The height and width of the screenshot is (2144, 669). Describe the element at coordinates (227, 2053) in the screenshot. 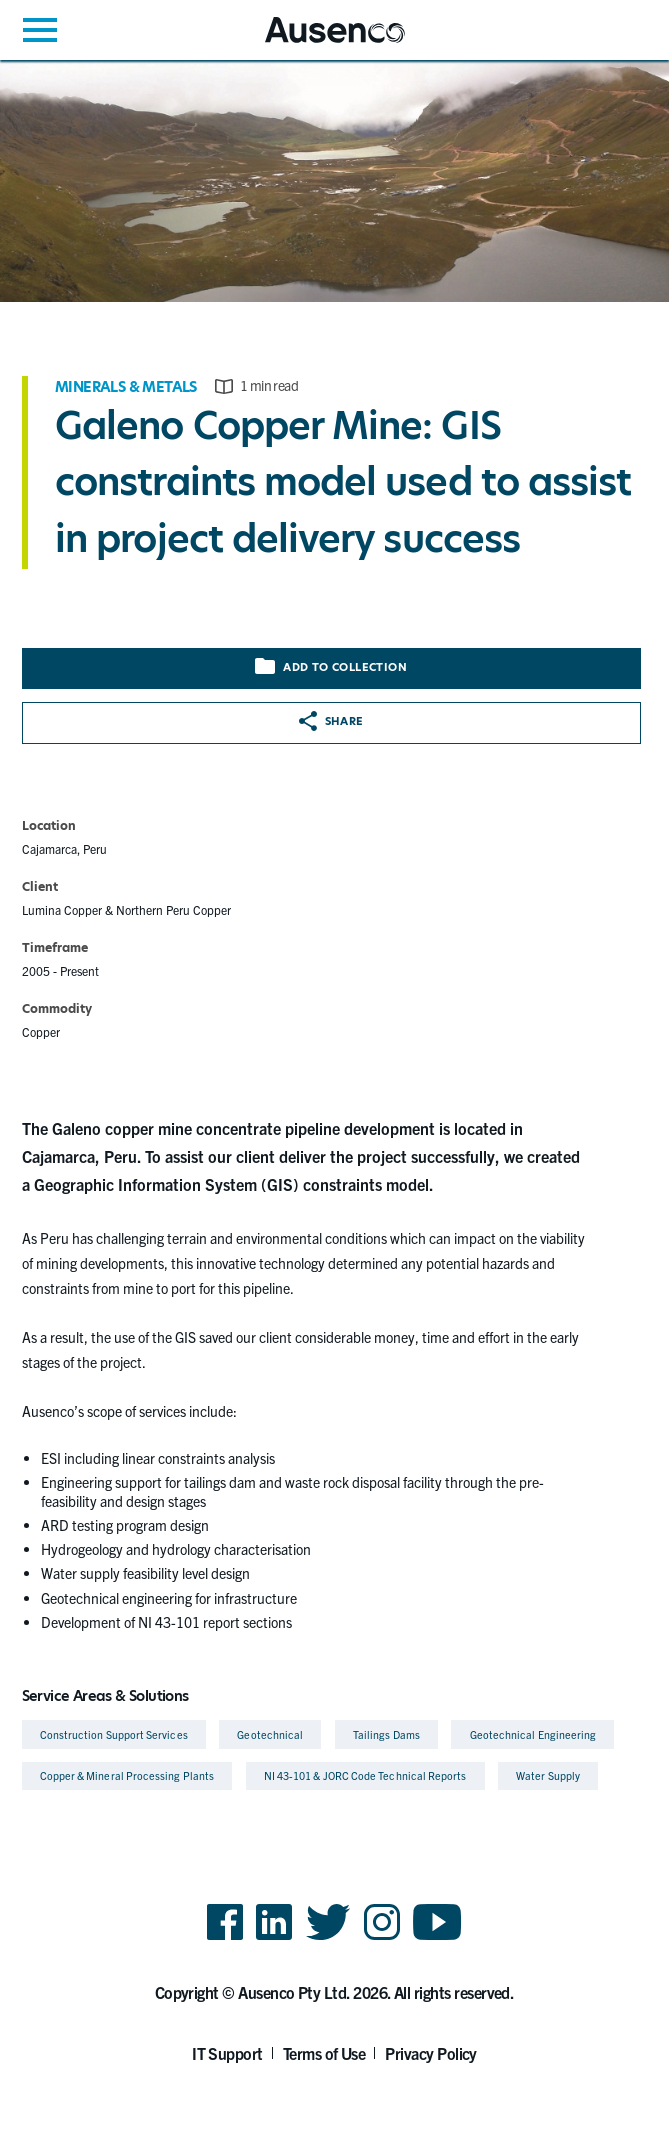

I see `IT Support` at that location.